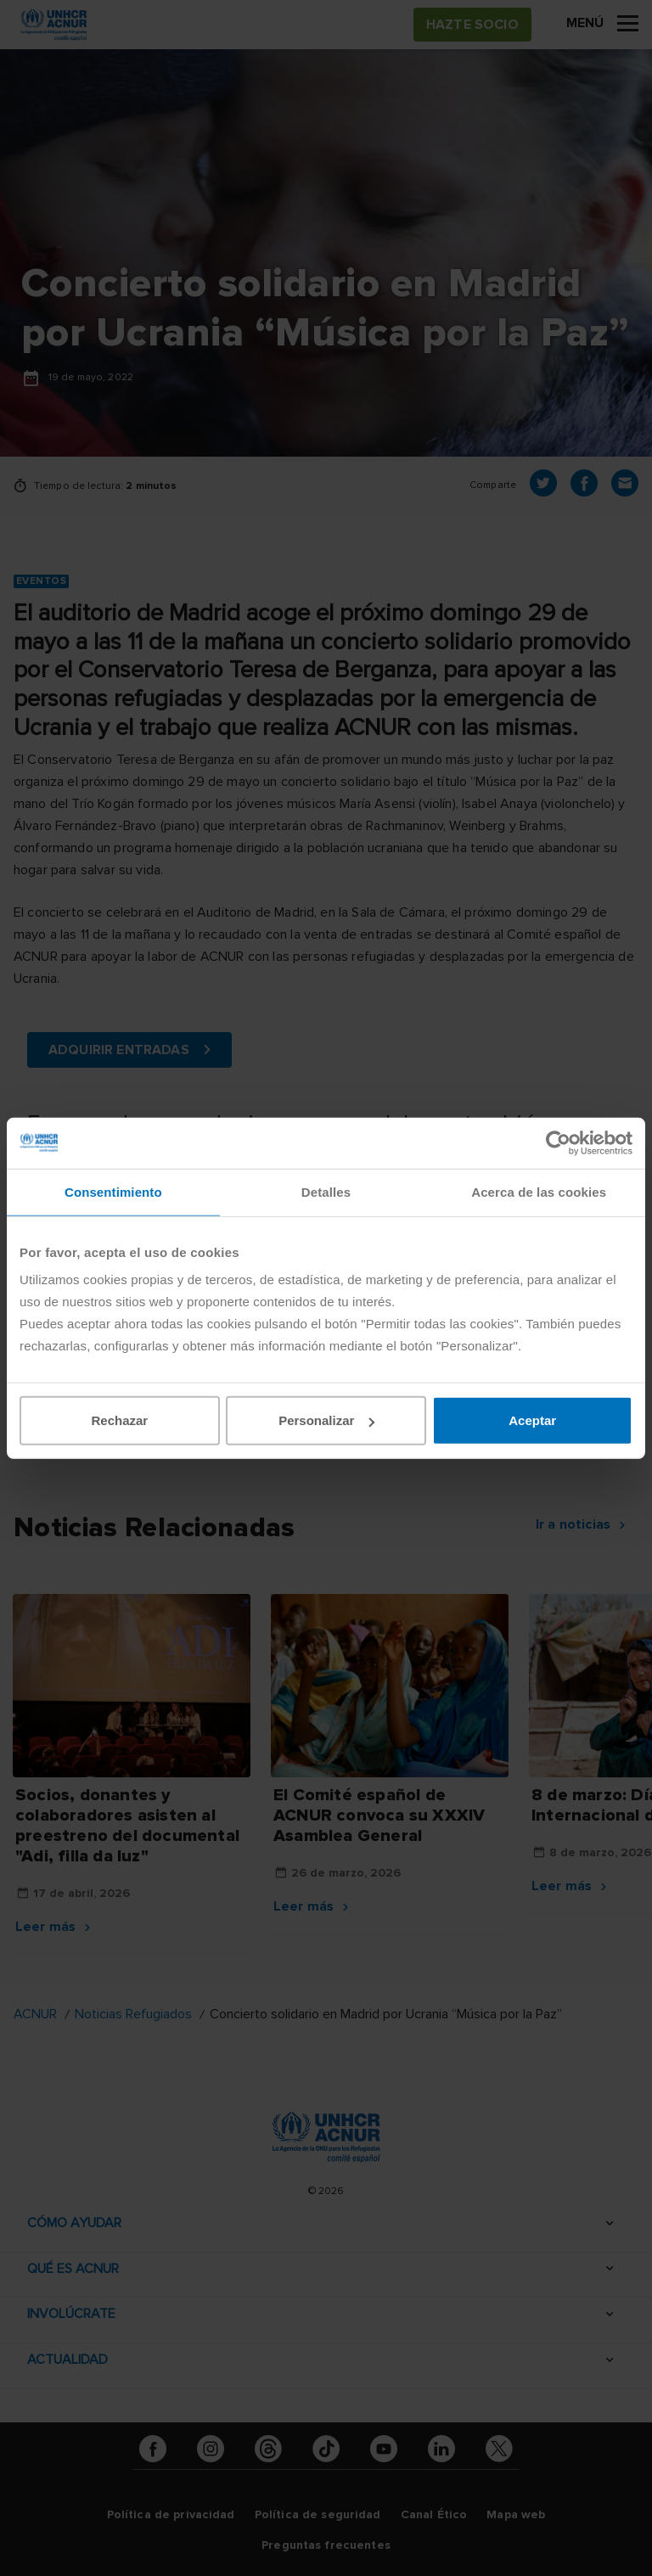 The height and width of the screenshot is (2576, 652). What do you see at coordinates (532, 1420) in the screenshot?
I see `Aceptar` at bounding box center [532, 1420].